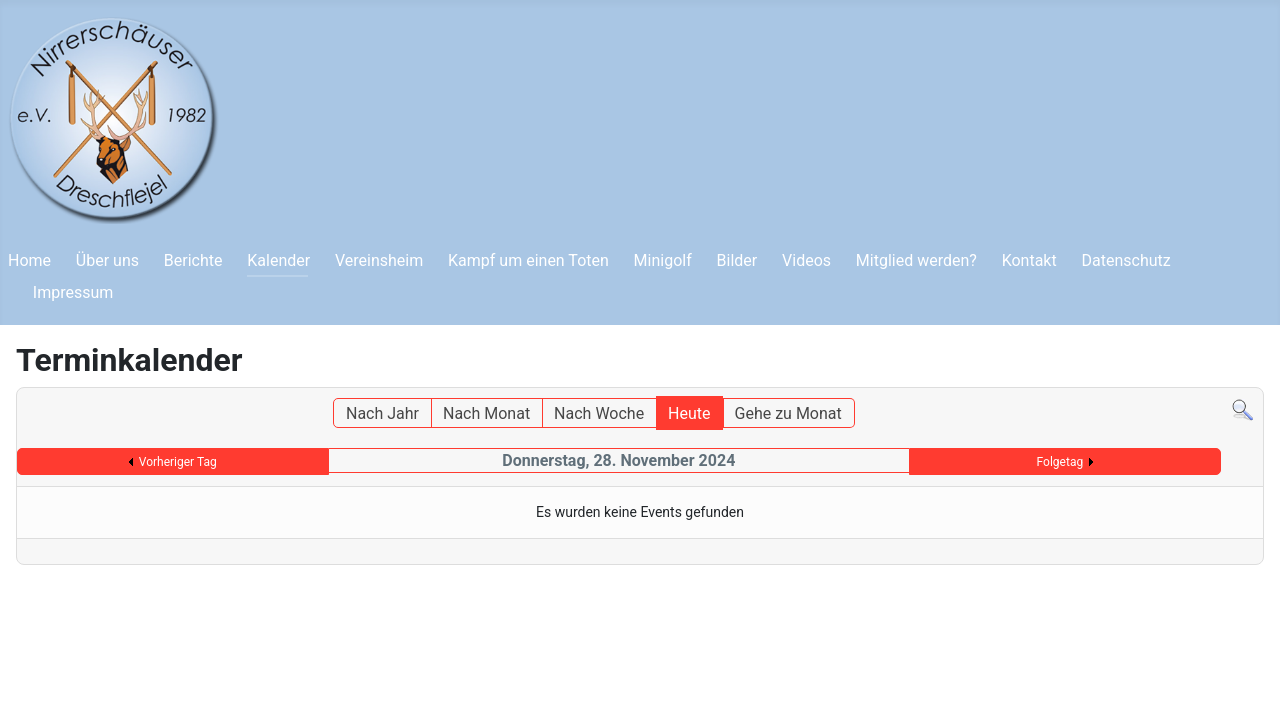  What do you see at coordinates (1126, 260) in the screenshot?
I see `Datenschutz` at bounding box center [1126, 260].